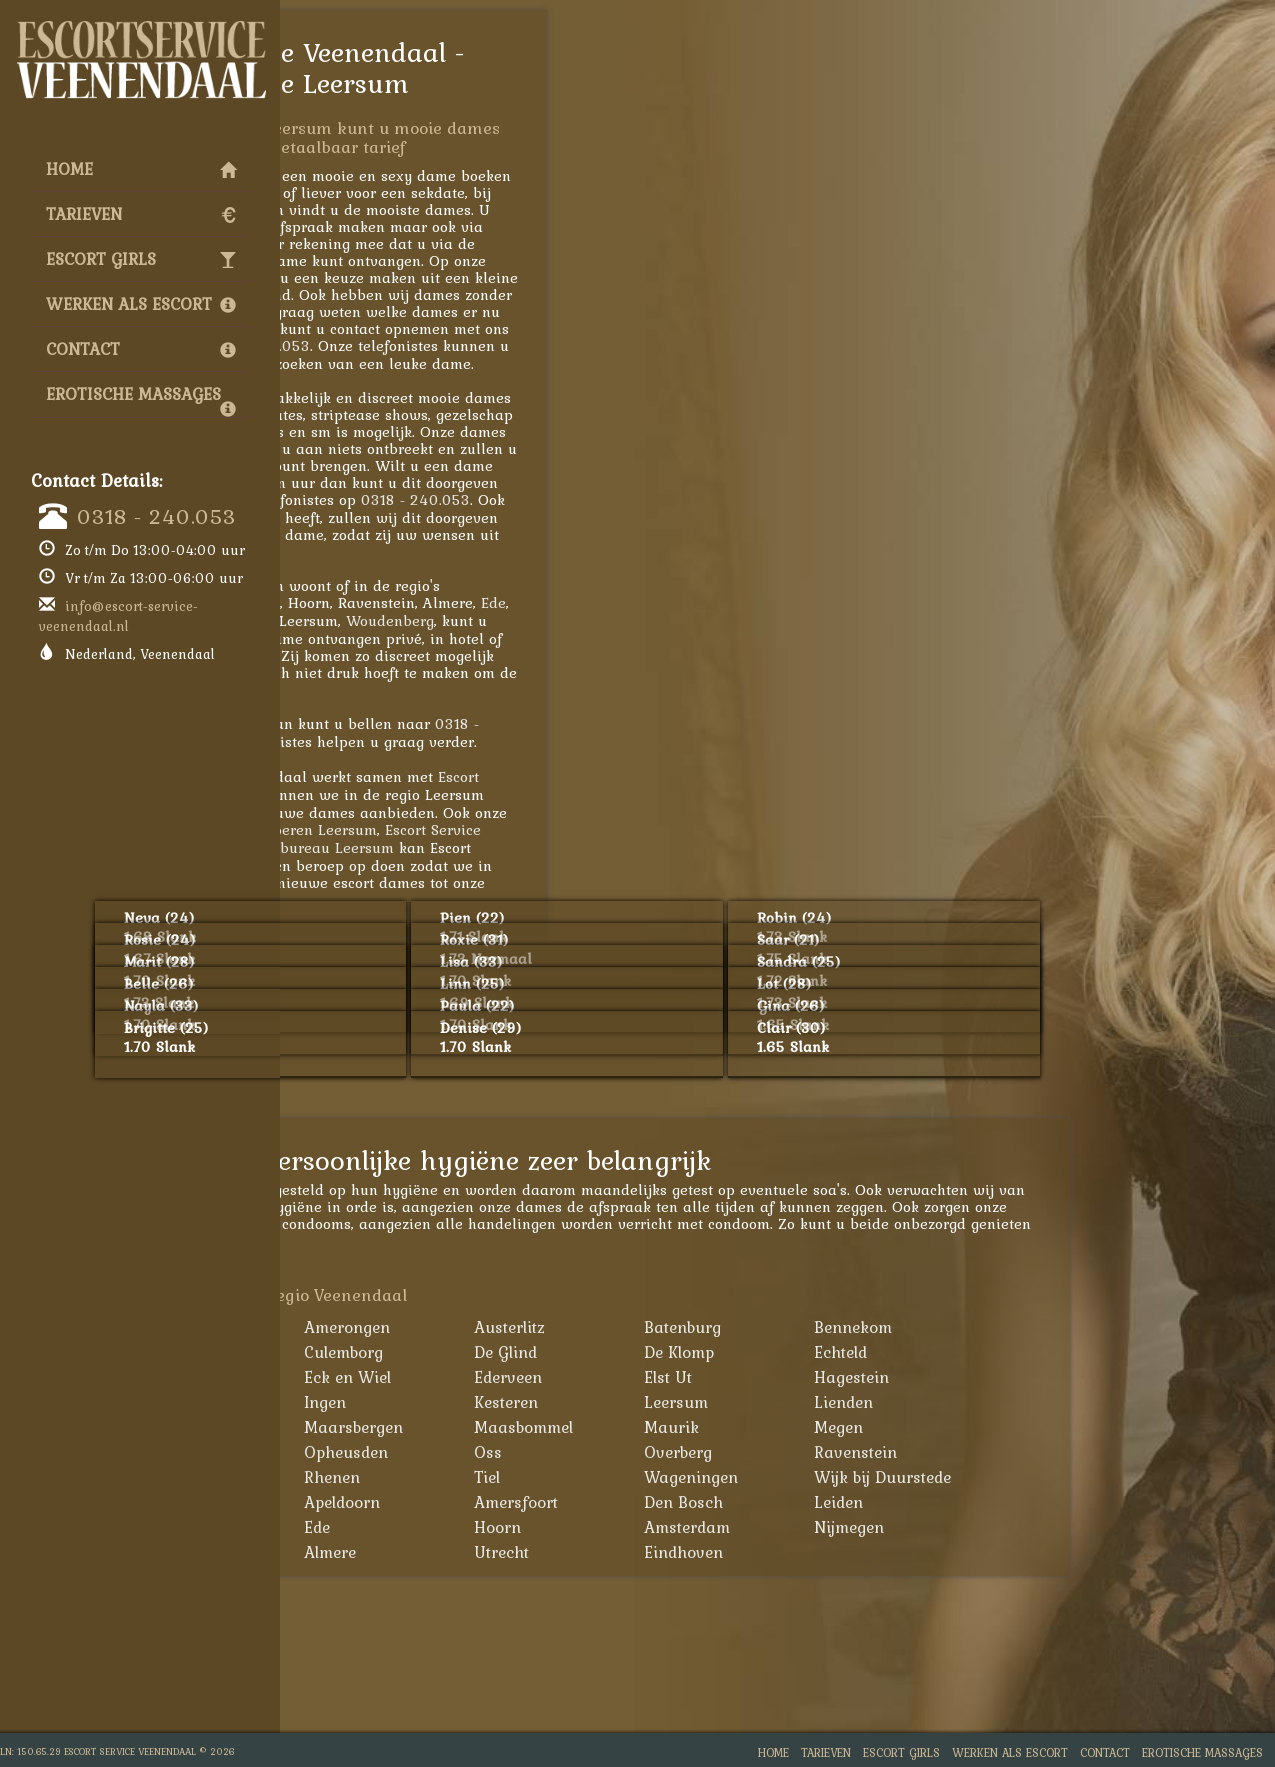 Image resolution: width=1275 pixels, height=1767 pixels. I want to click on Apeldoorn, so click(557, 1502).